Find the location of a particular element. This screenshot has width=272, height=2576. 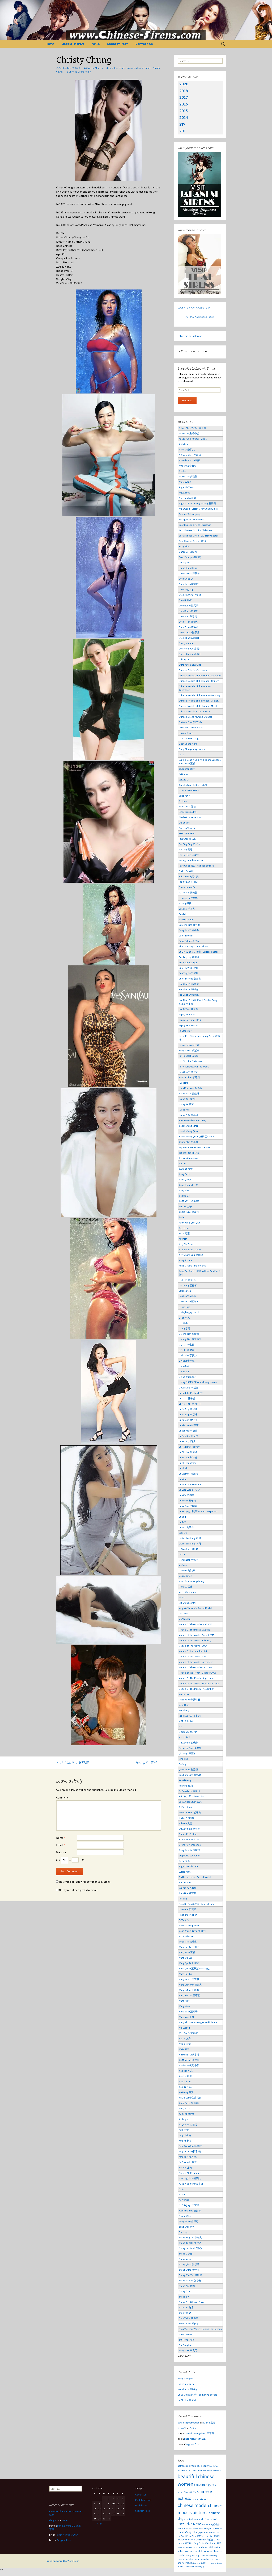

Ma Yan Ling 马艳伶 is located at coordinates (188, 1559).